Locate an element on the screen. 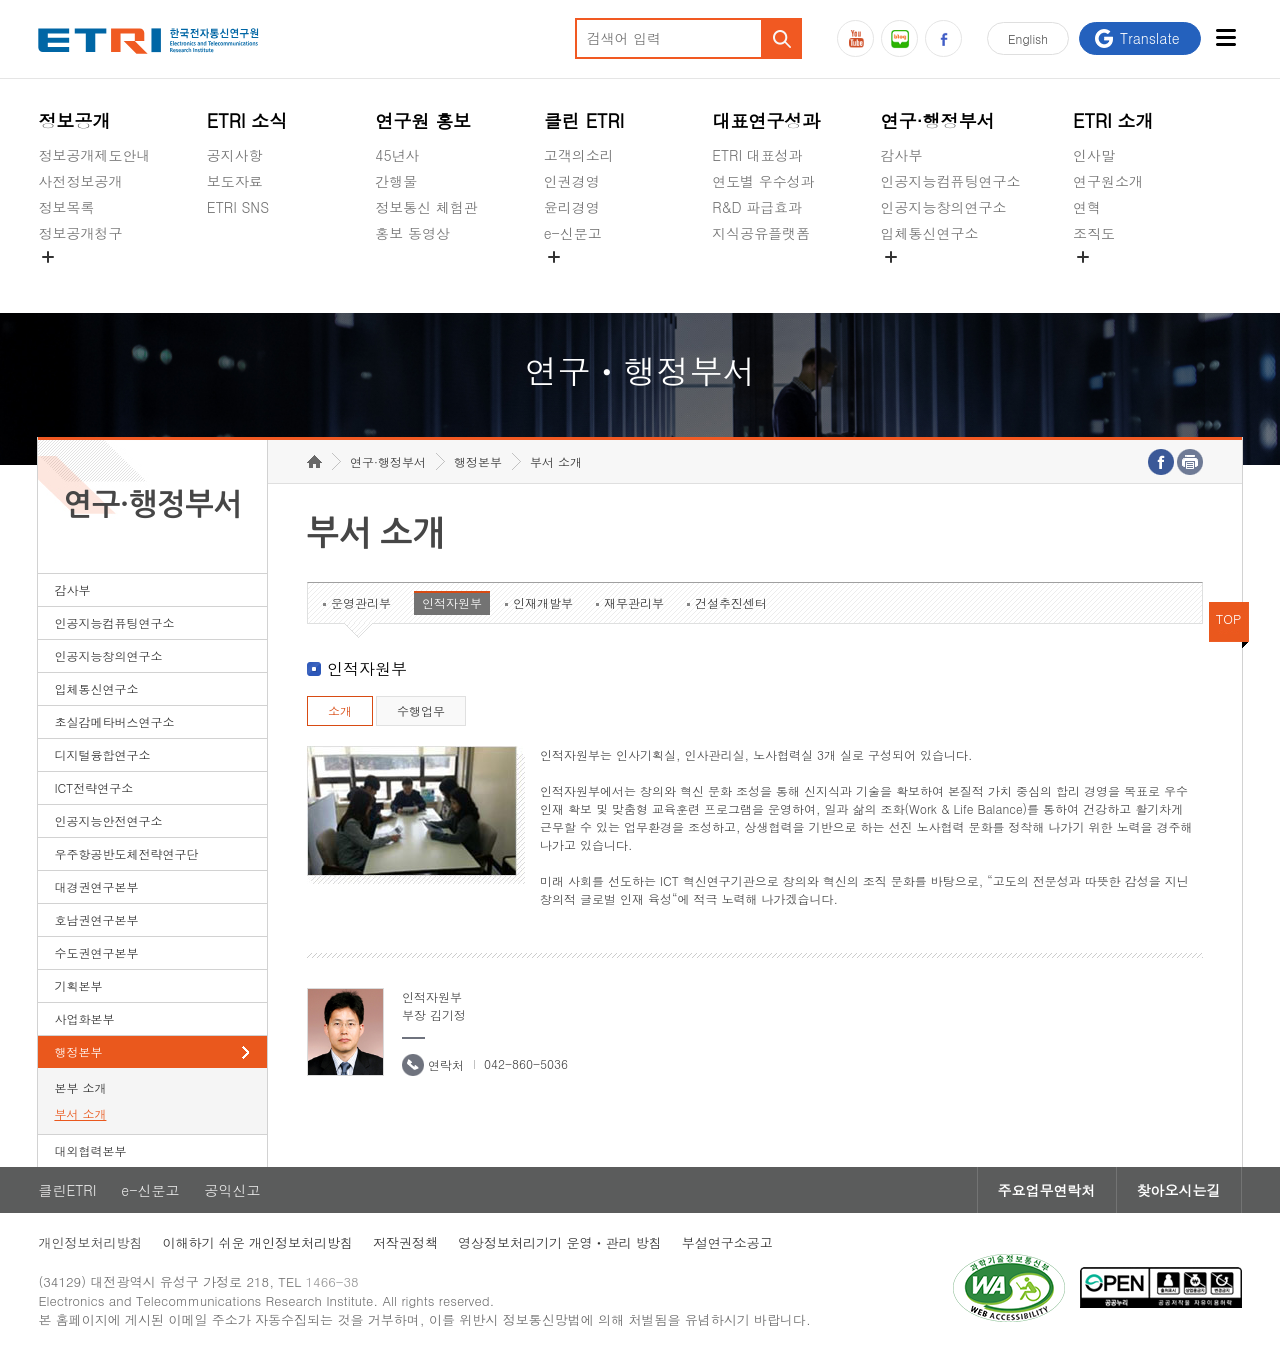 The width and height of the screenshot is (1280, 1359). 정보공개 is located at coordinates (74, 120).